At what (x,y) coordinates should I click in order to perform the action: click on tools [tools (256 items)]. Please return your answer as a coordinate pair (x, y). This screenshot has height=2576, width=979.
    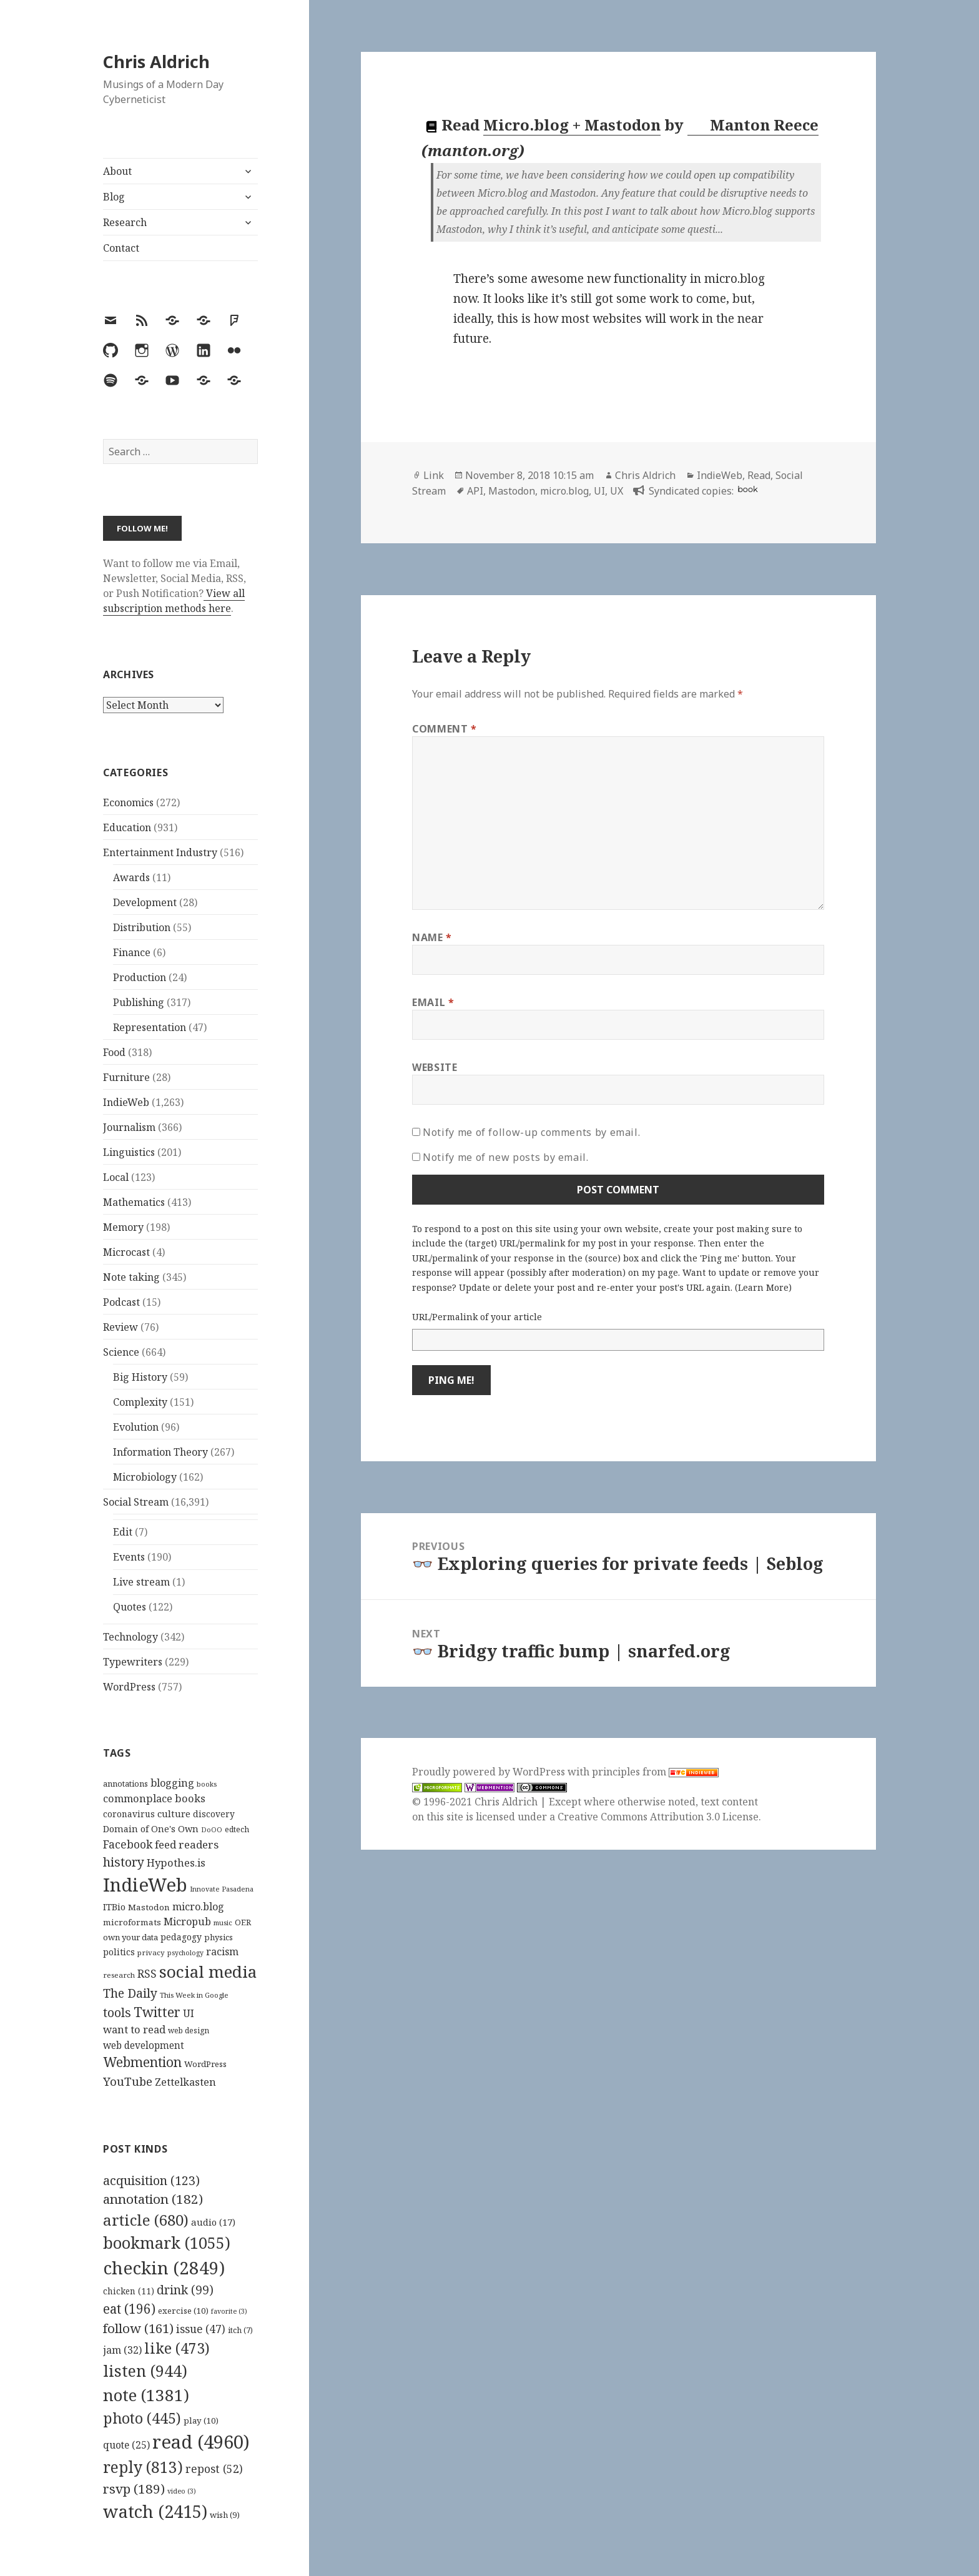
    Looking at the image, I should click on (117, 2012).